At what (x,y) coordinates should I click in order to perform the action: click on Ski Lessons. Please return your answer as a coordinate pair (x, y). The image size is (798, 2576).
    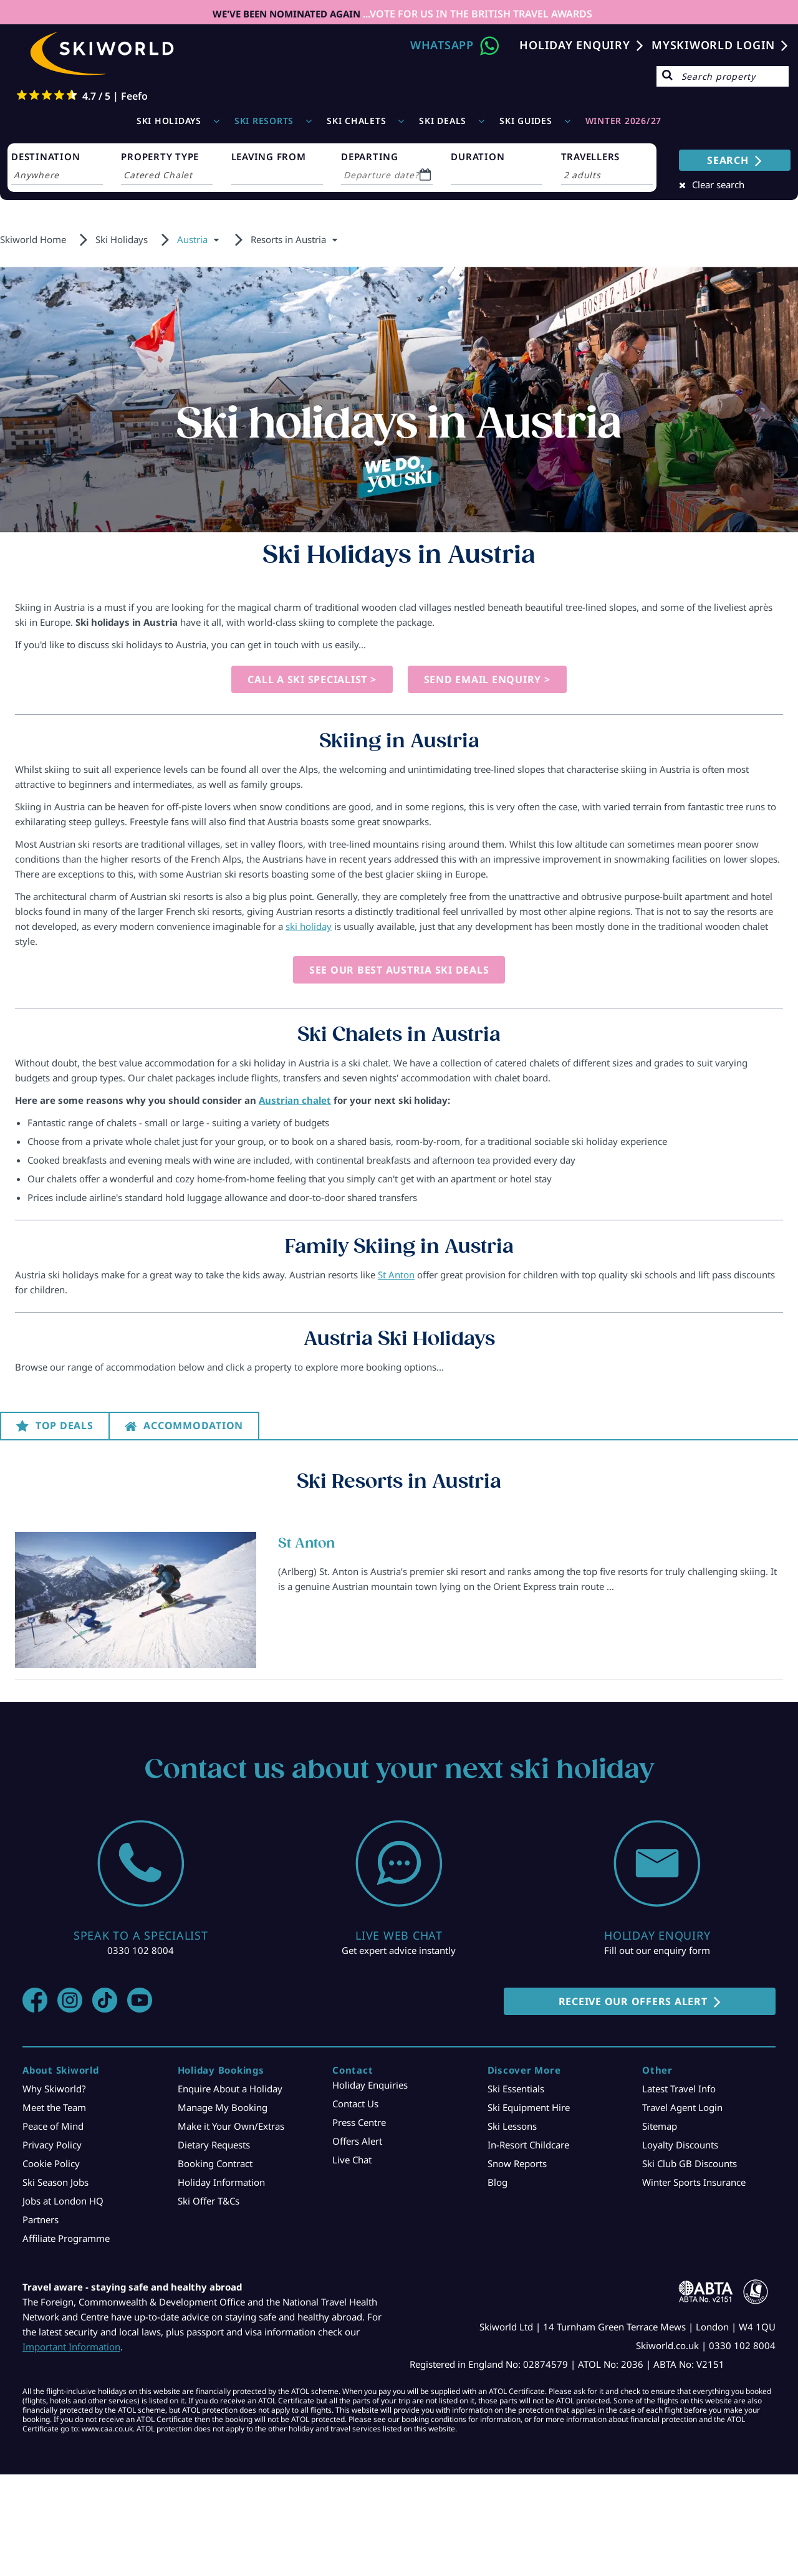
    Looking at the image, I should click on (512, 2126).